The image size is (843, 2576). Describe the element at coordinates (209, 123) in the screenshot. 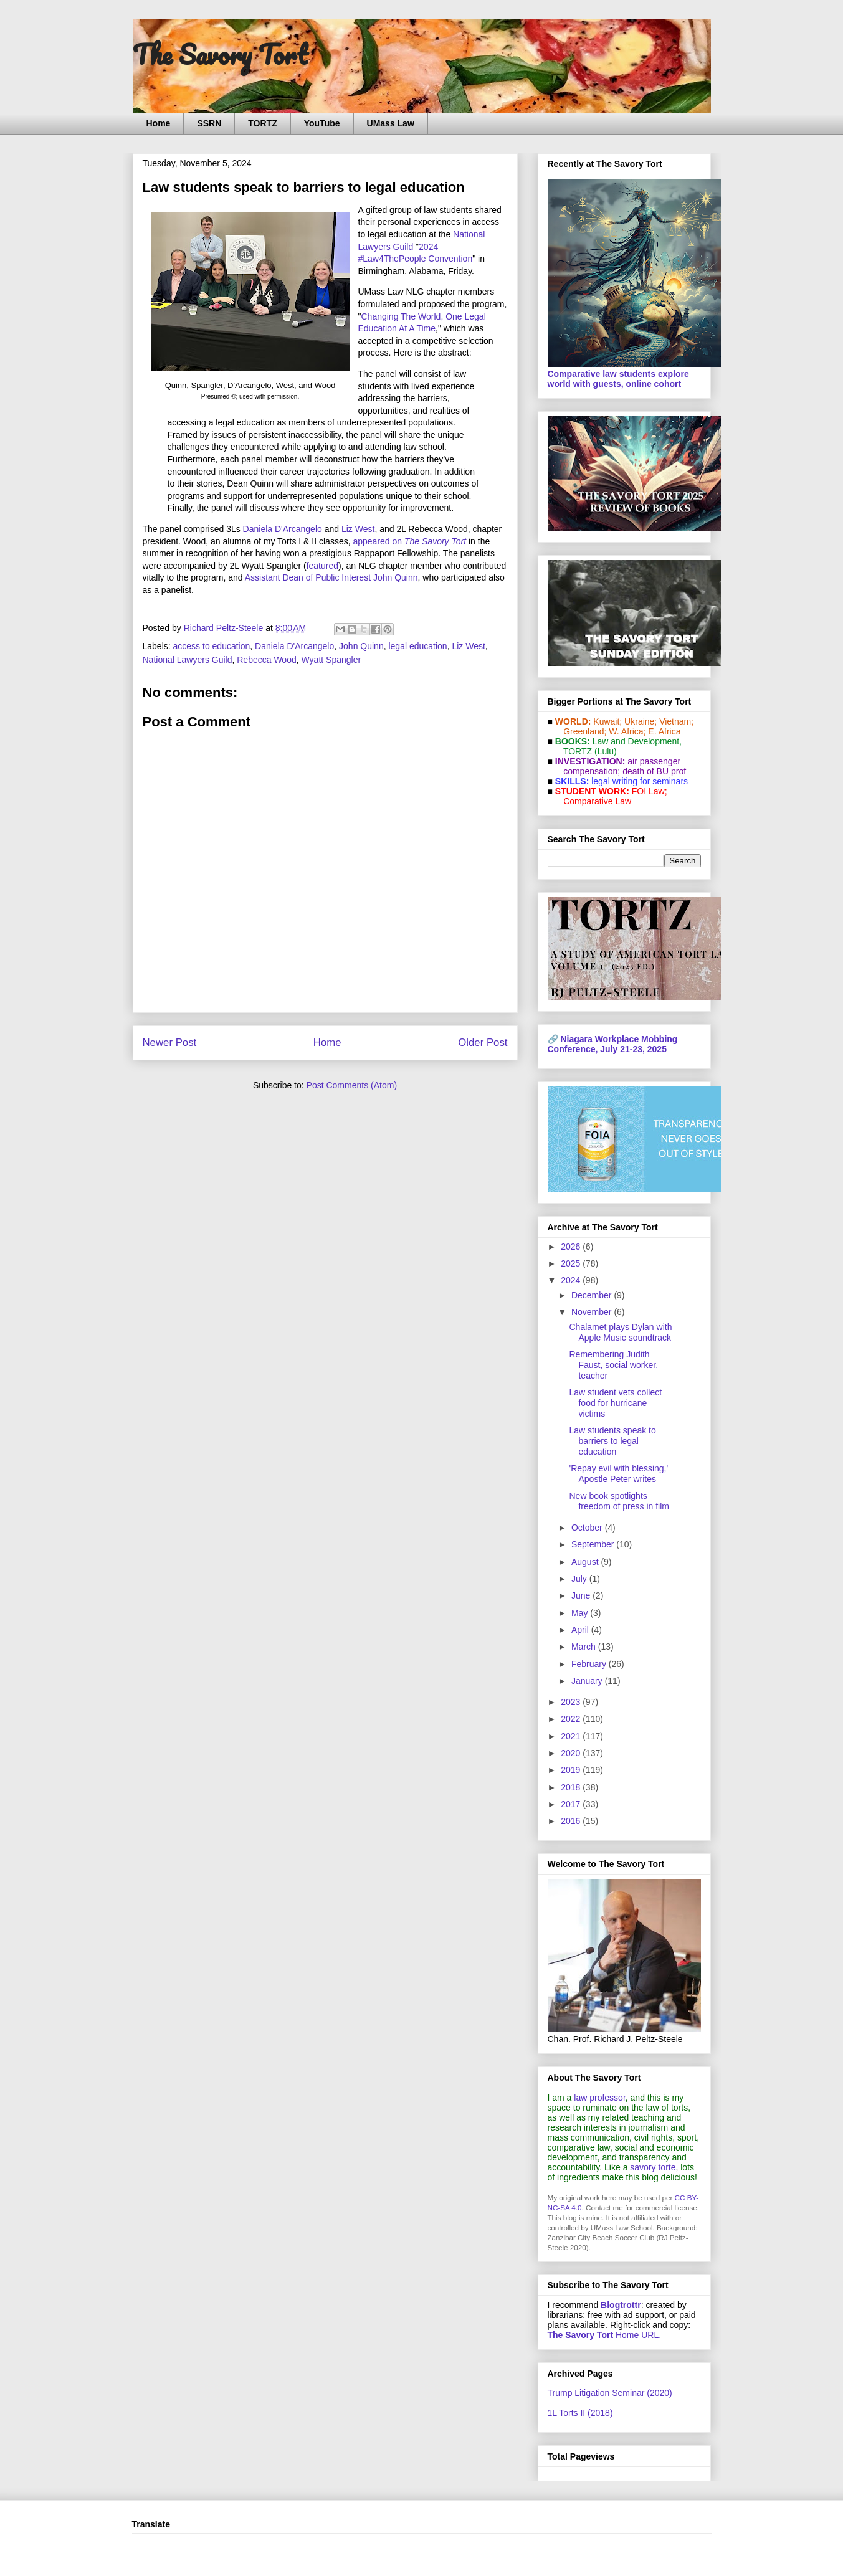

I see `SSRN` at that location.